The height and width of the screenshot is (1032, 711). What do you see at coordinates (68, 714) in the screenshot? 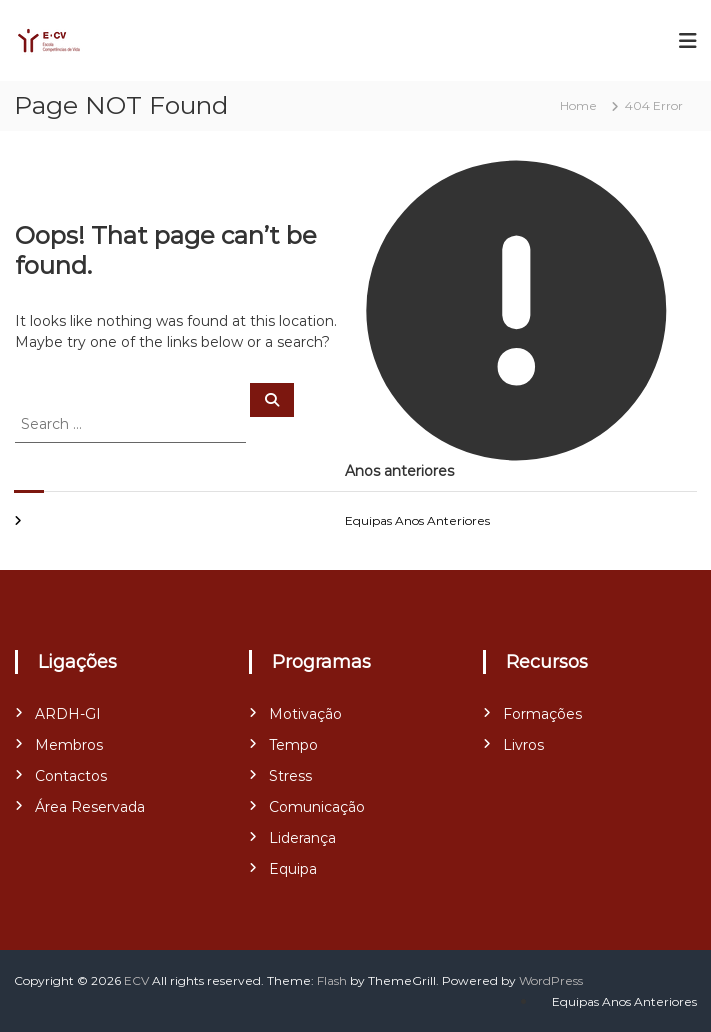
I see `ARDH-GI` at bounding box center [68, 714].